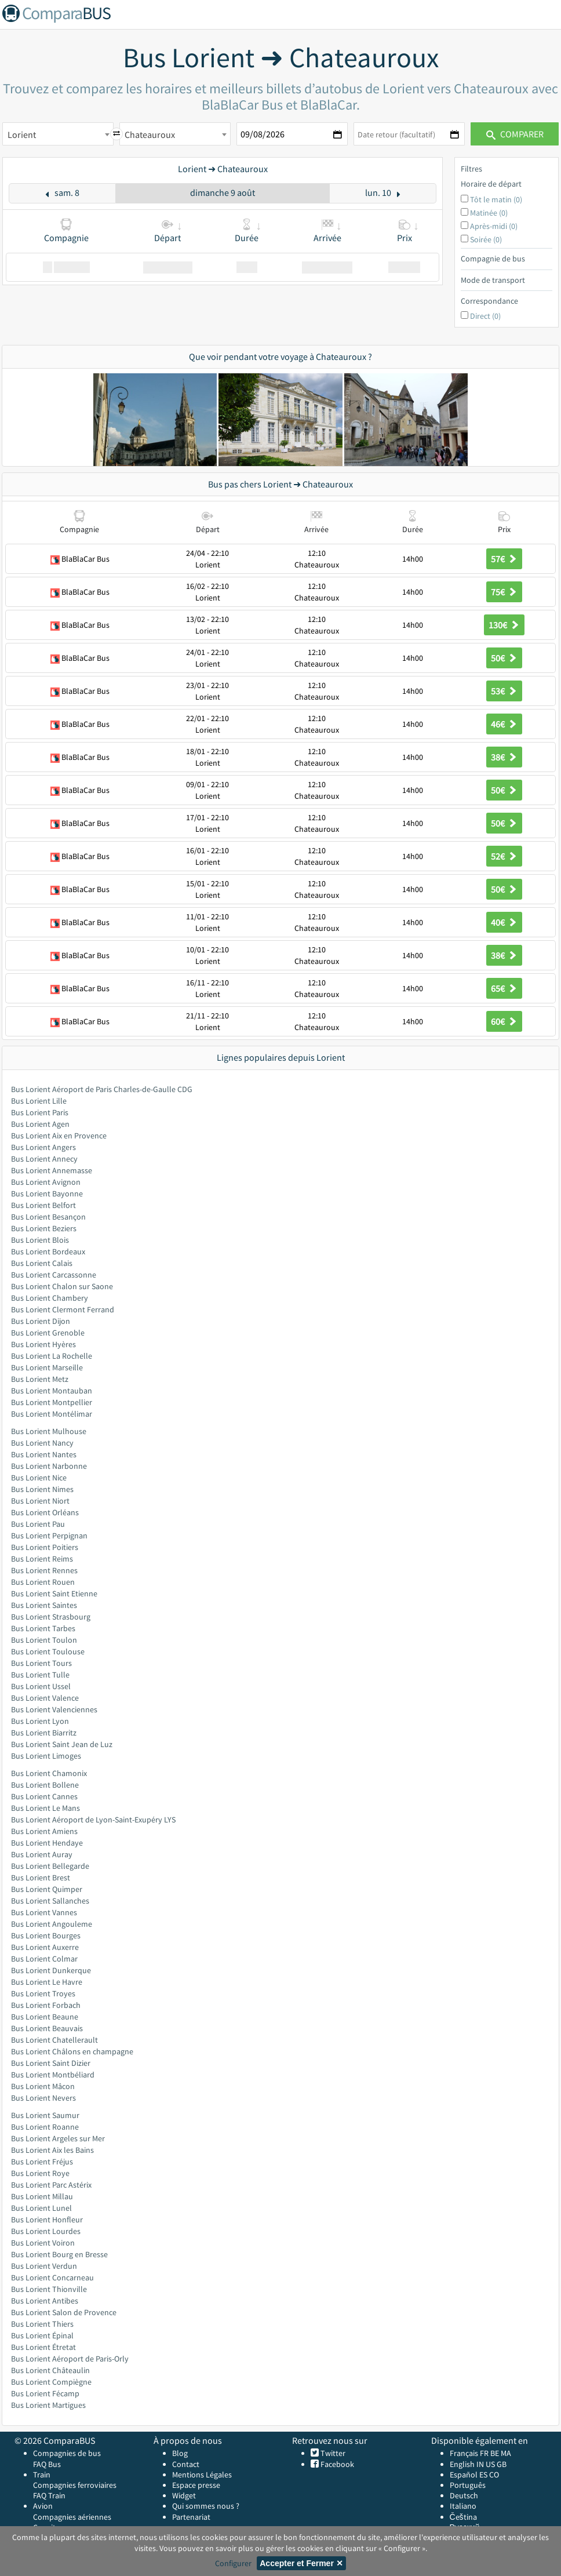  Describe the element at coordinates (180, 2453) in the screenshot. I see `Blog` at that location.